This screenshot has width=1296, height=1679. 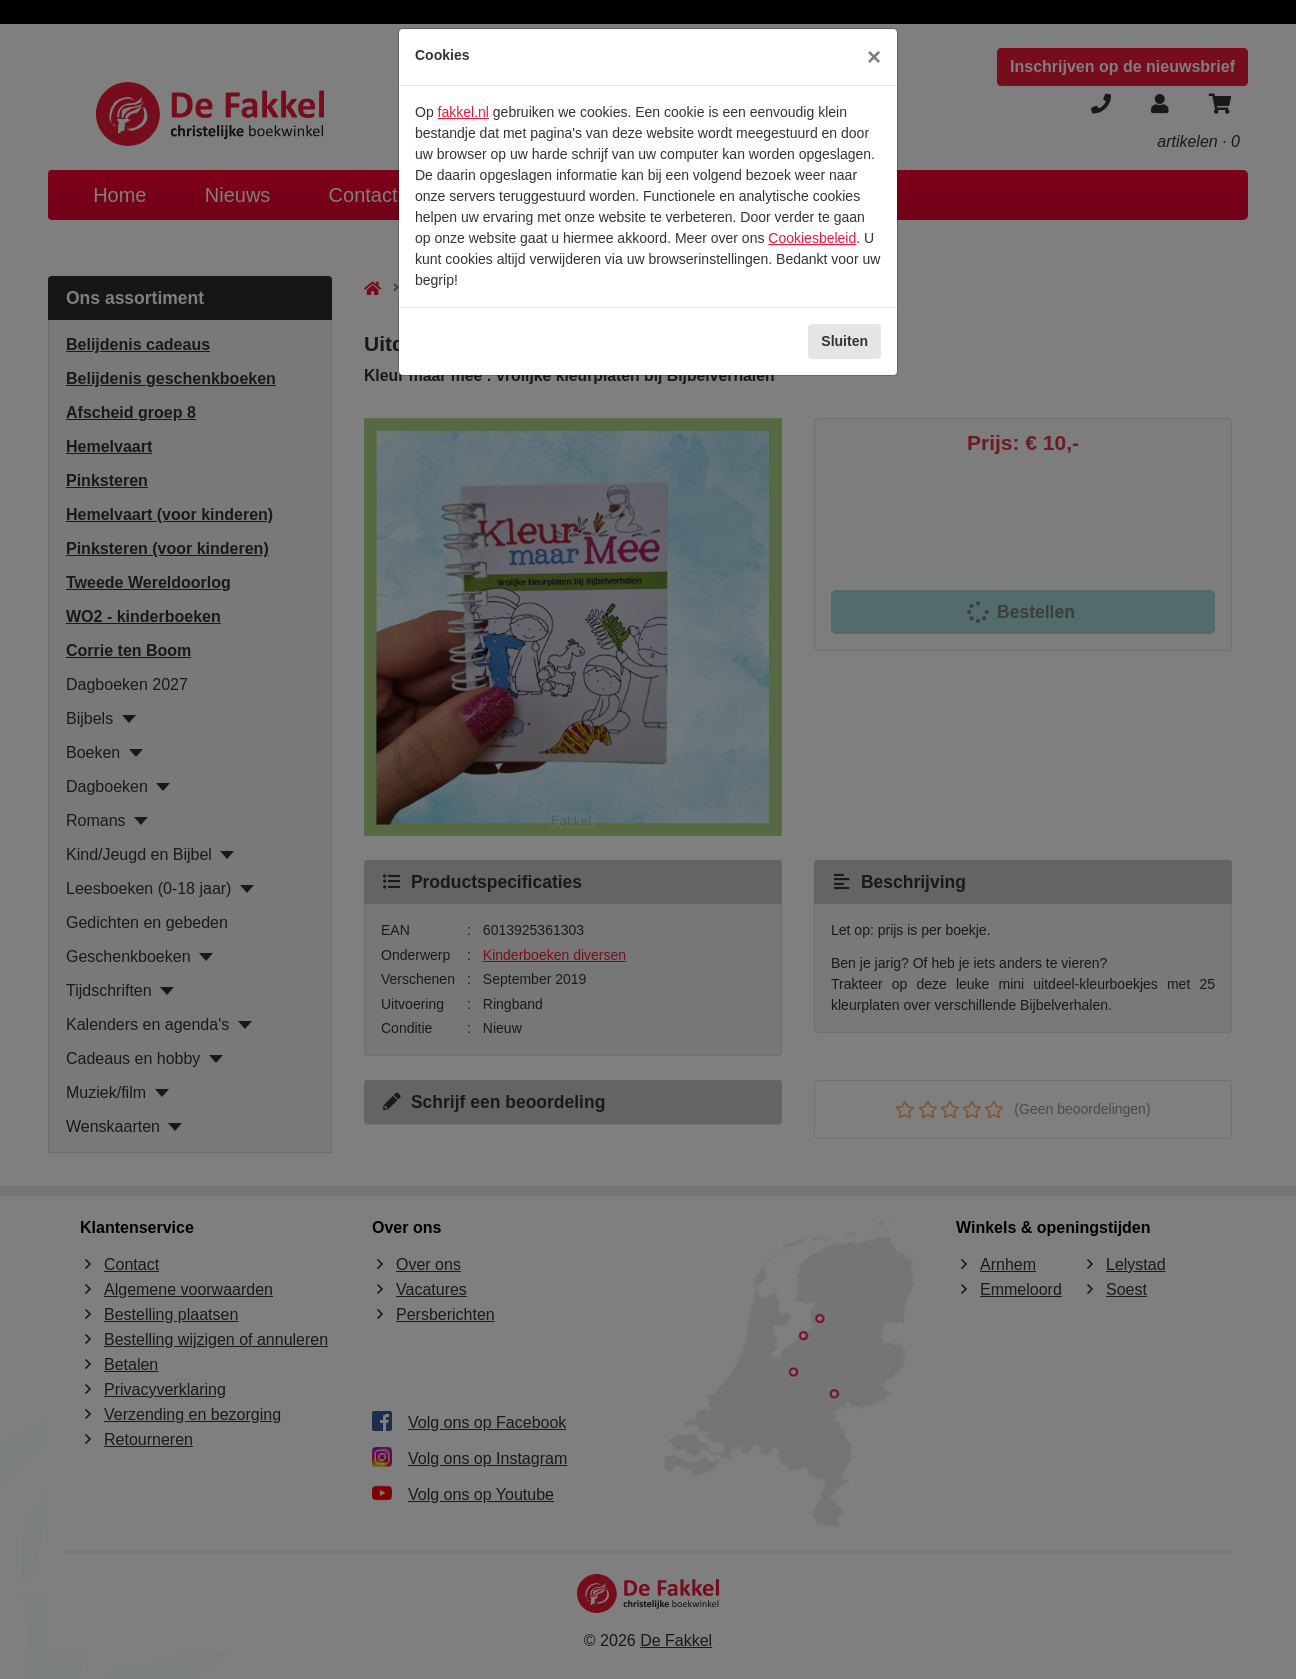 What do you see at coordinates (463, 112) in the screenshot?
I see `fakkel.nl` at bounding box center [463, 112].